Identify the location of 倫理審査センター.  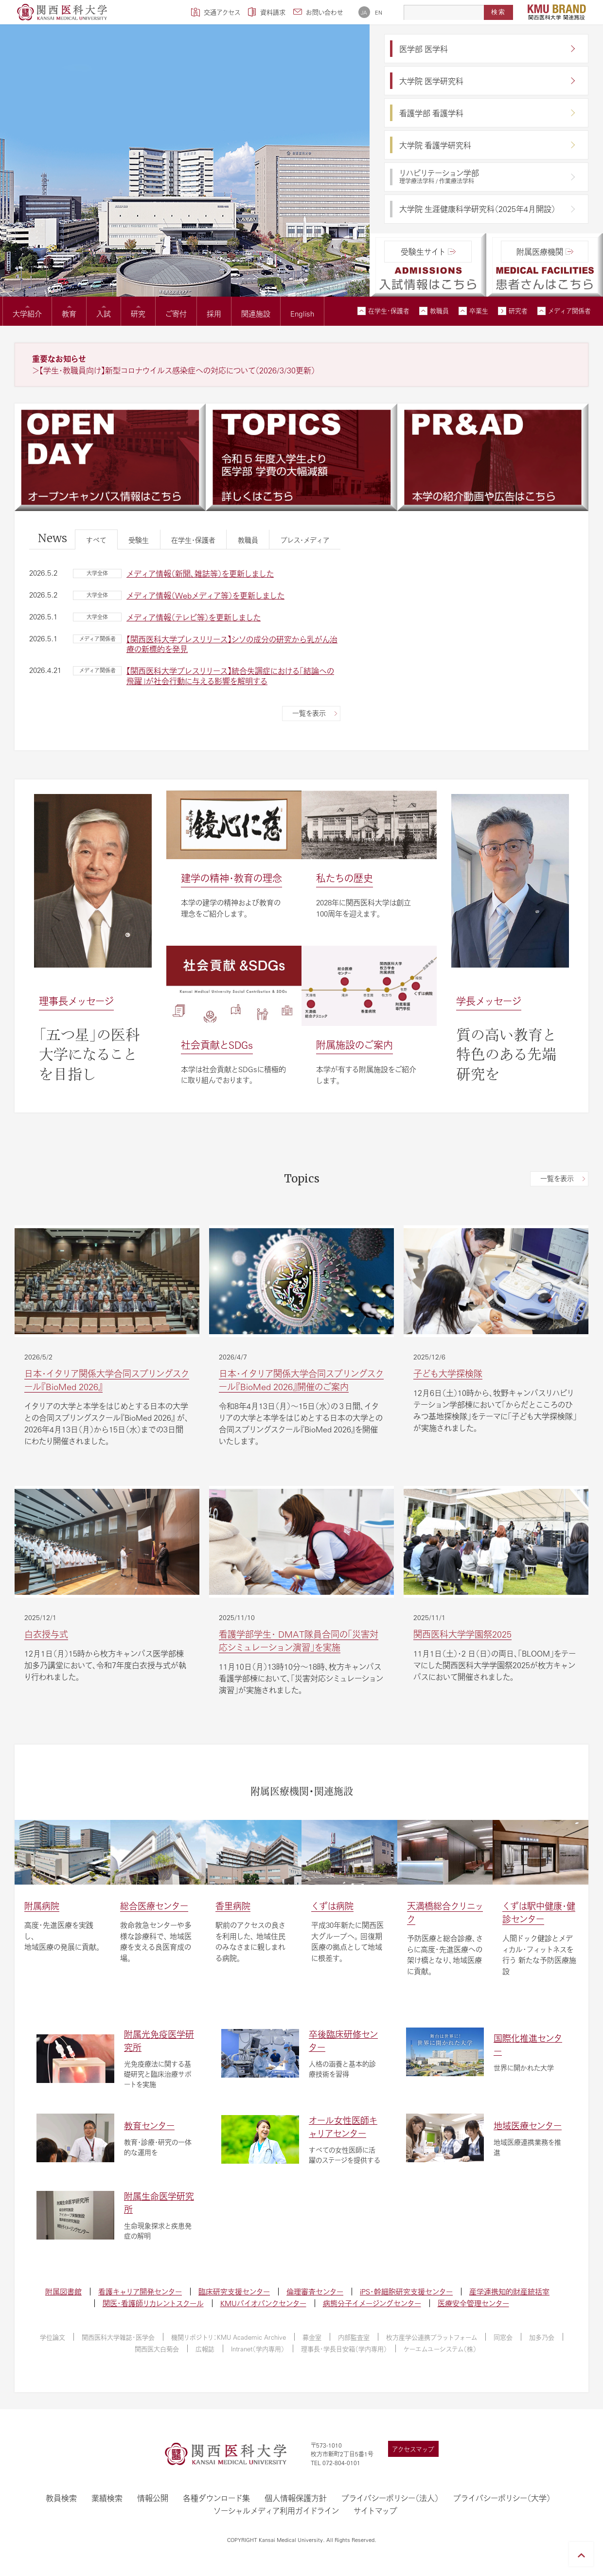
(314, 2291).